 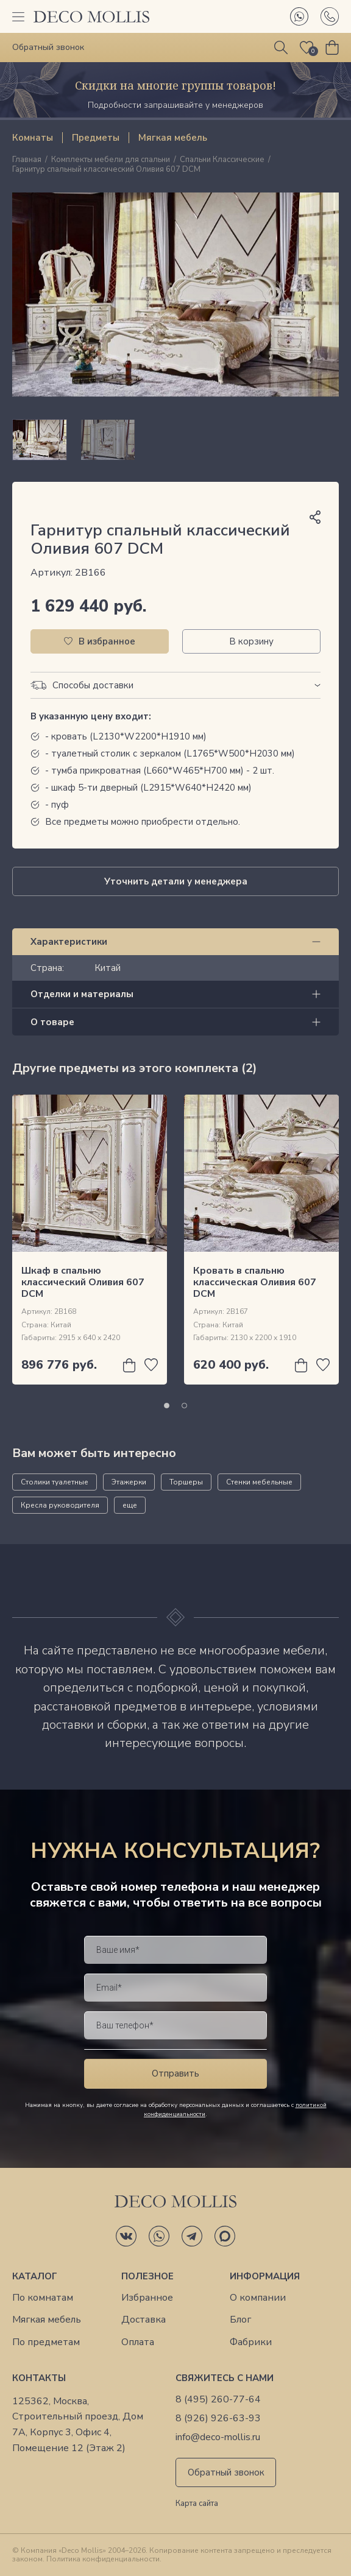 What do you see at coordinates (218, 2399) in the screenshot?
I see `8 (495) 260-77-64` at bounding box center [218, 2399].